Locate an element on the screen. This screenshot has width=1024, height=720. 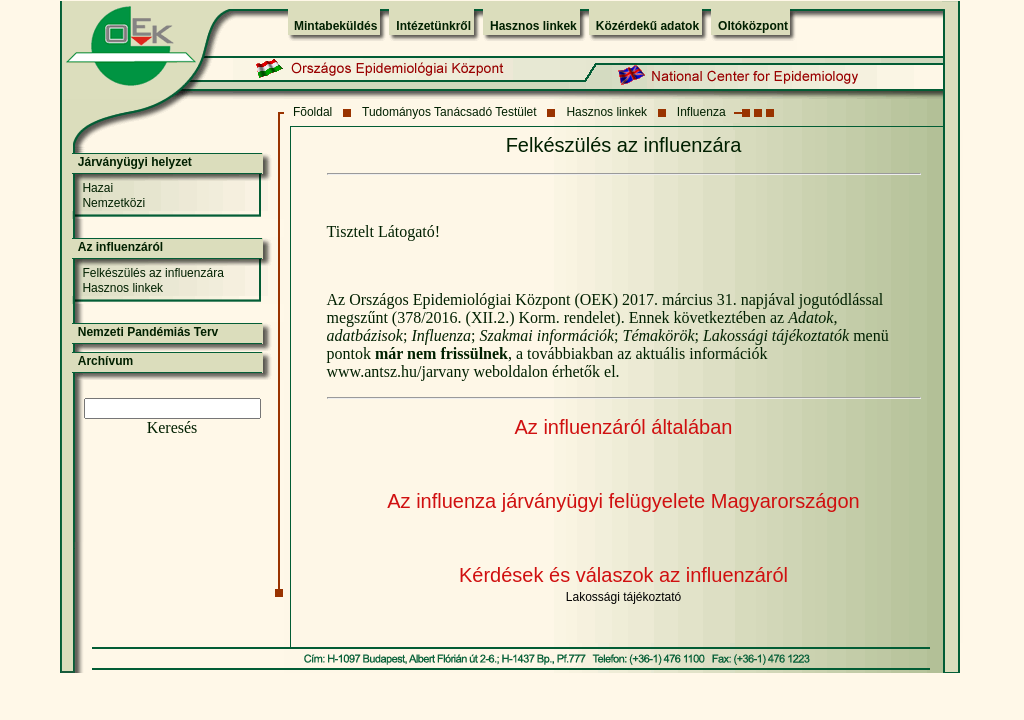
Nemzetközi is located at coordinates (113, 203).